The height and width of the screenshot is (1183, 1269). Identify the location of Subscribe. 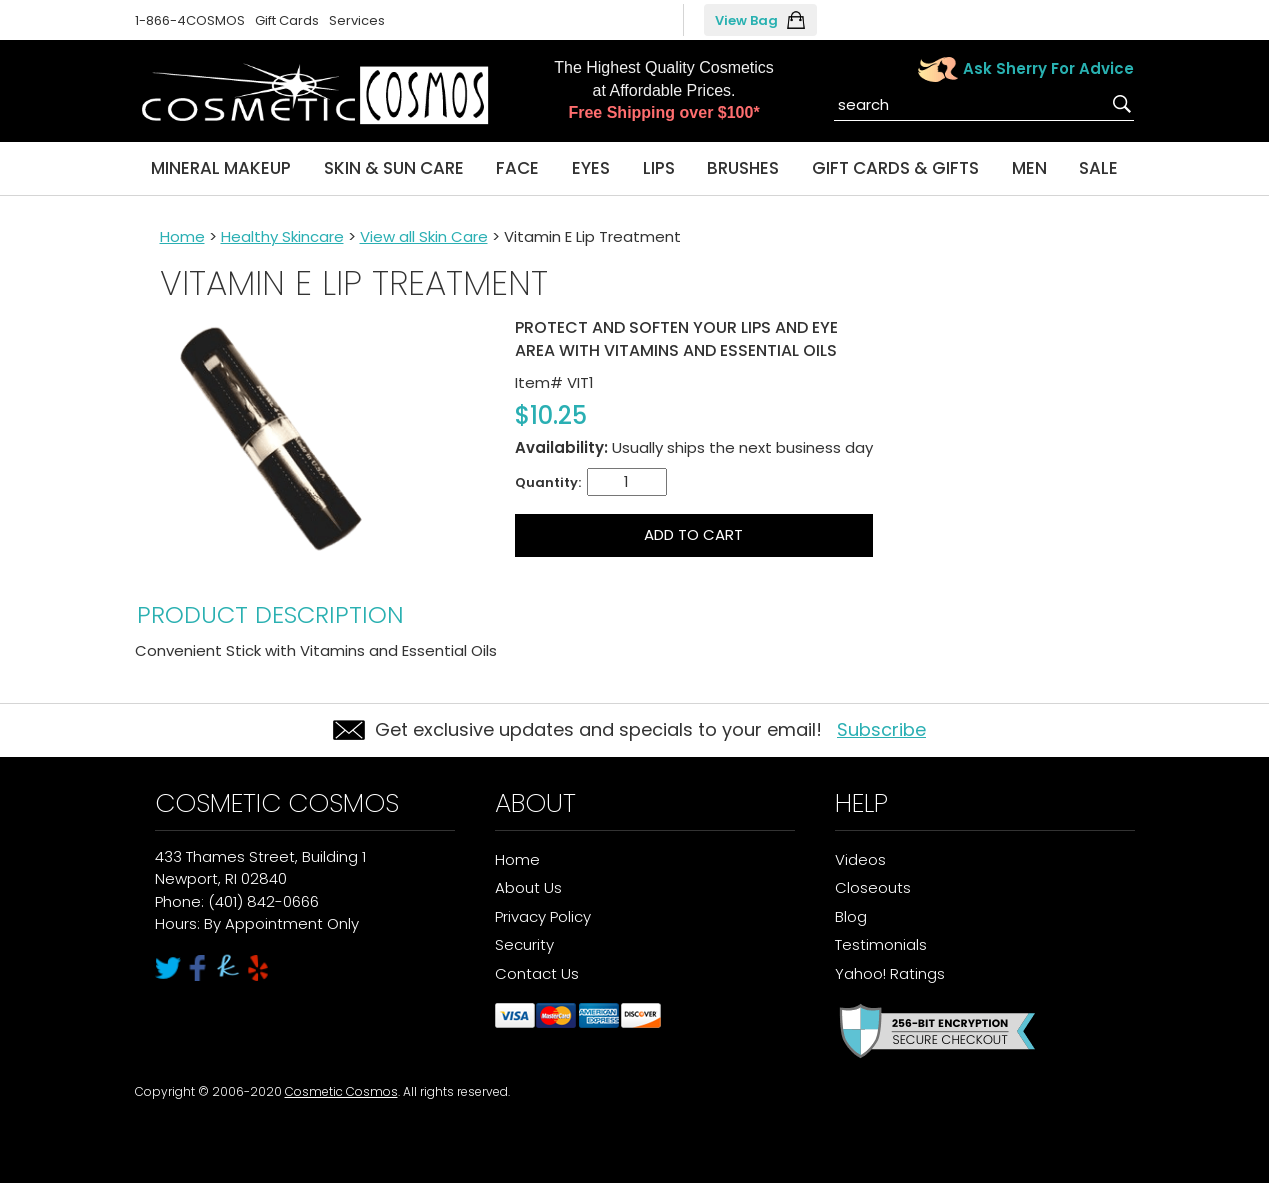
(881, 729).